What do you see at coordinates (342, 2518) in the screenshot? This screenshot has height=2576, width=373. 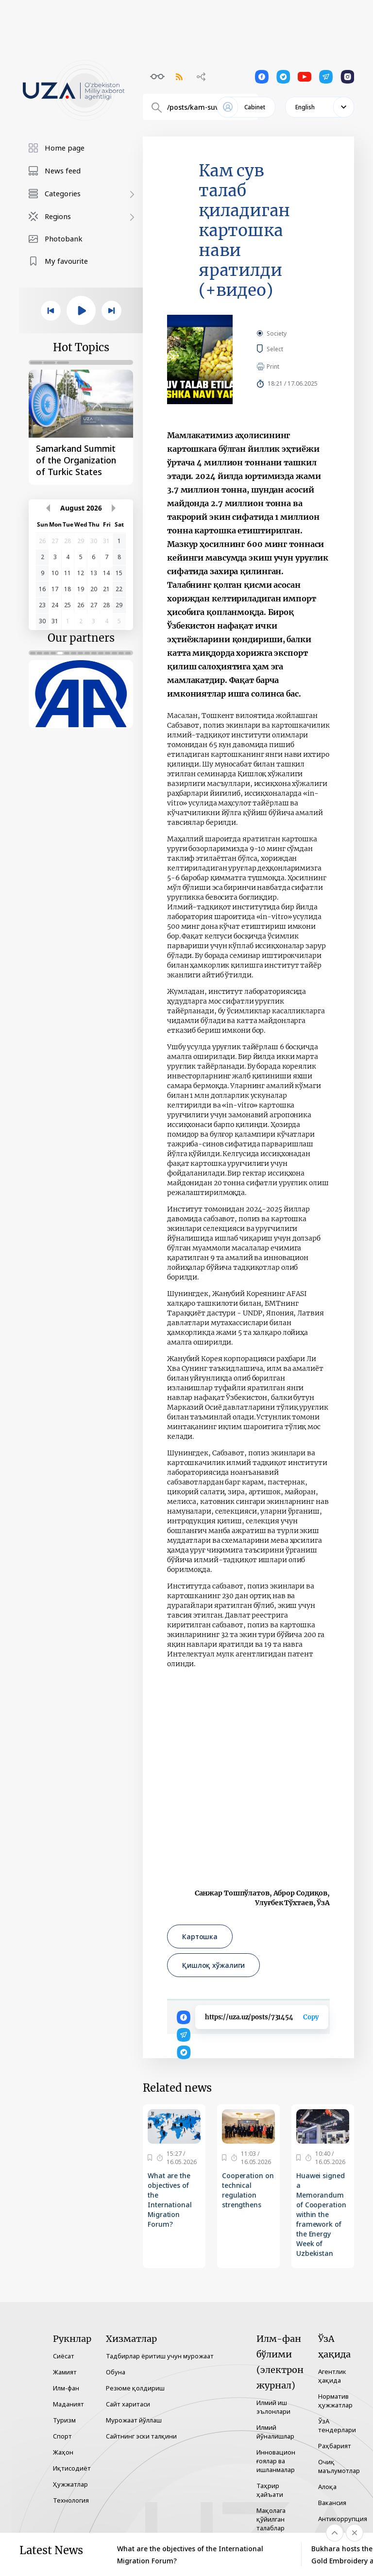 I see `Антикоррупция` at bounding box center [342, 2518].